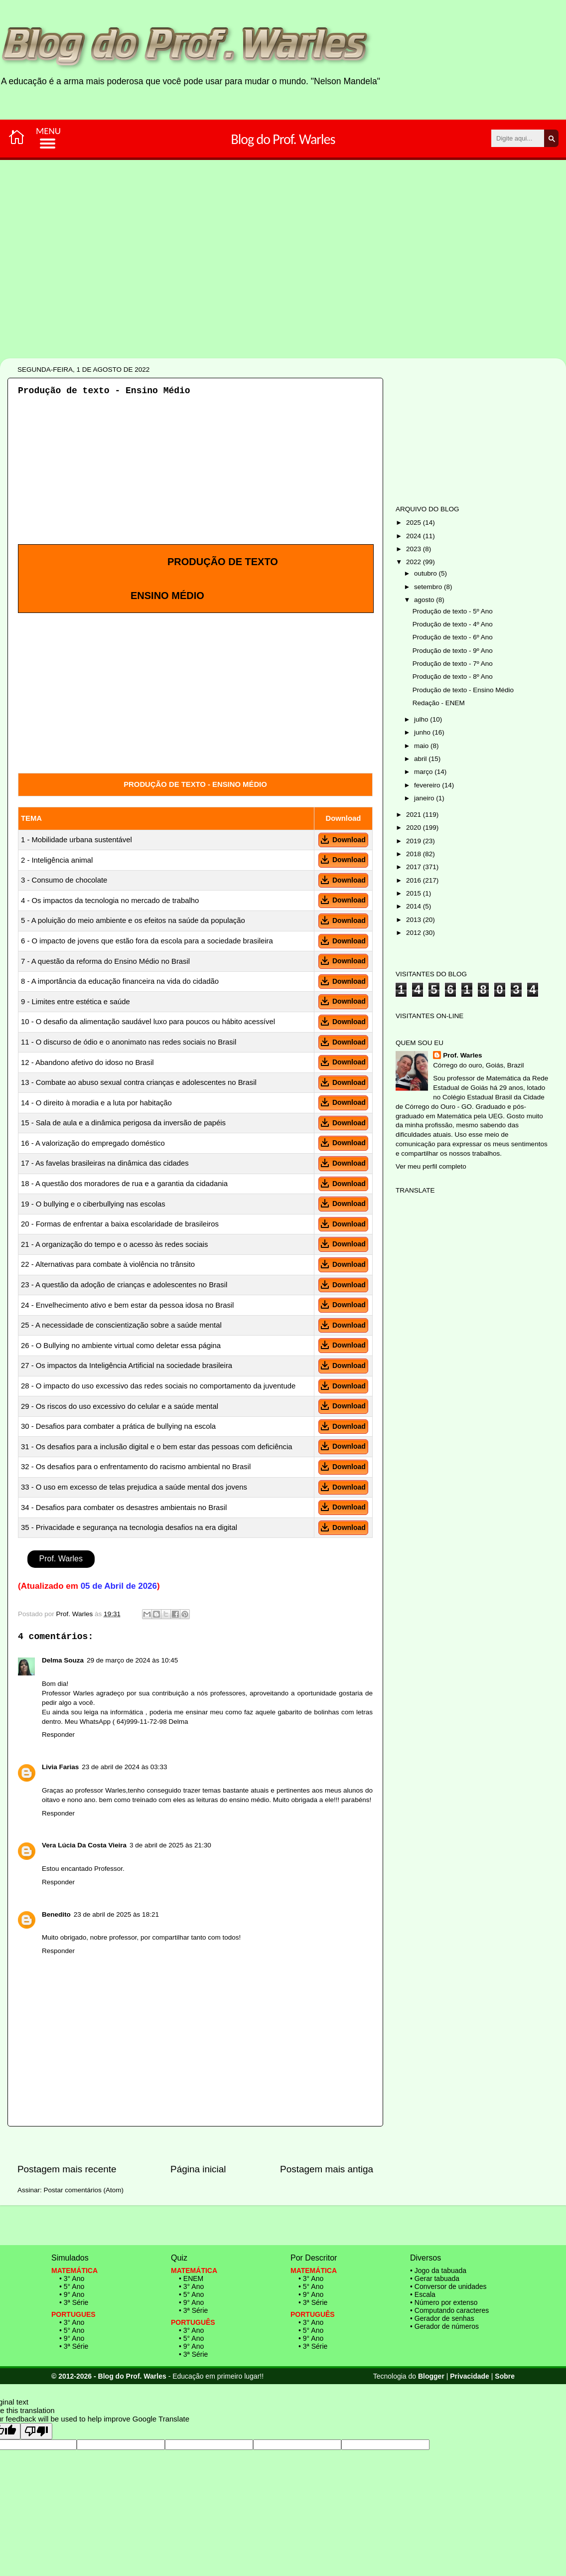 The width and height of the screenshot is (566, 2576). I want to click on Prof. Warles, so click(61, 1558).